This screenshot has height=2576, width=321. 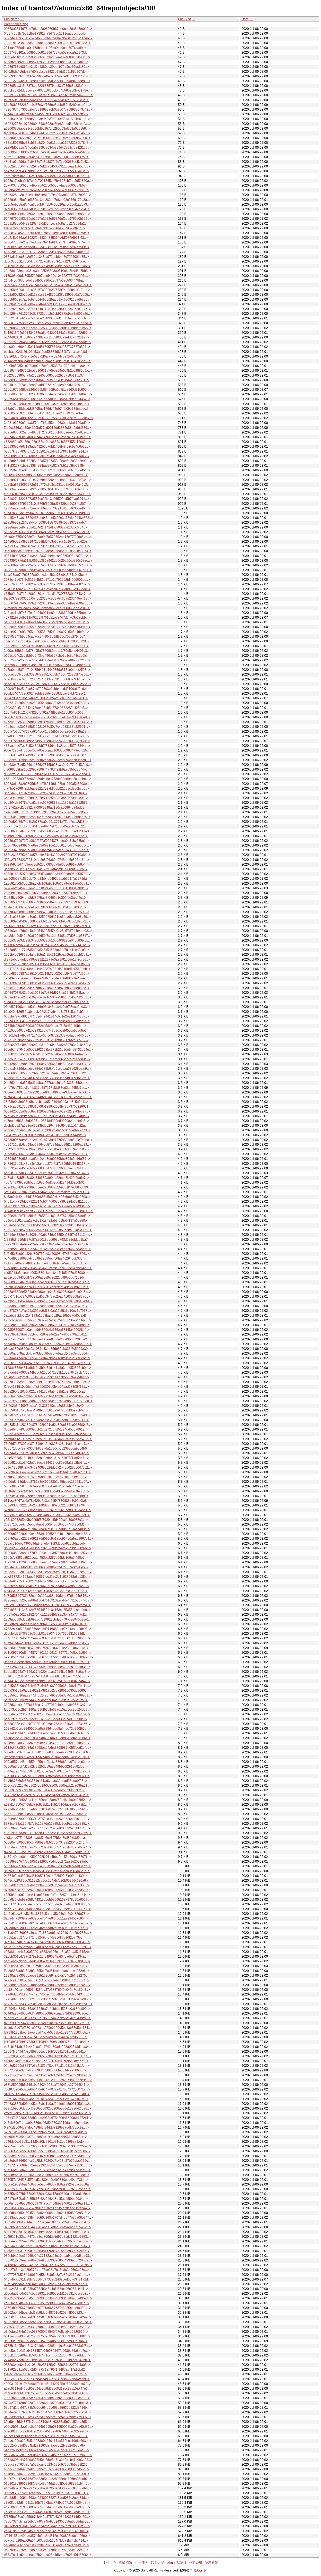 What do you see at coordinates (47, 1989) in the screenshot?
I see `cc188a401a4e66f93c435fda37e558769f6e049e7e180b5..>` at bounding box center [47, 1989].